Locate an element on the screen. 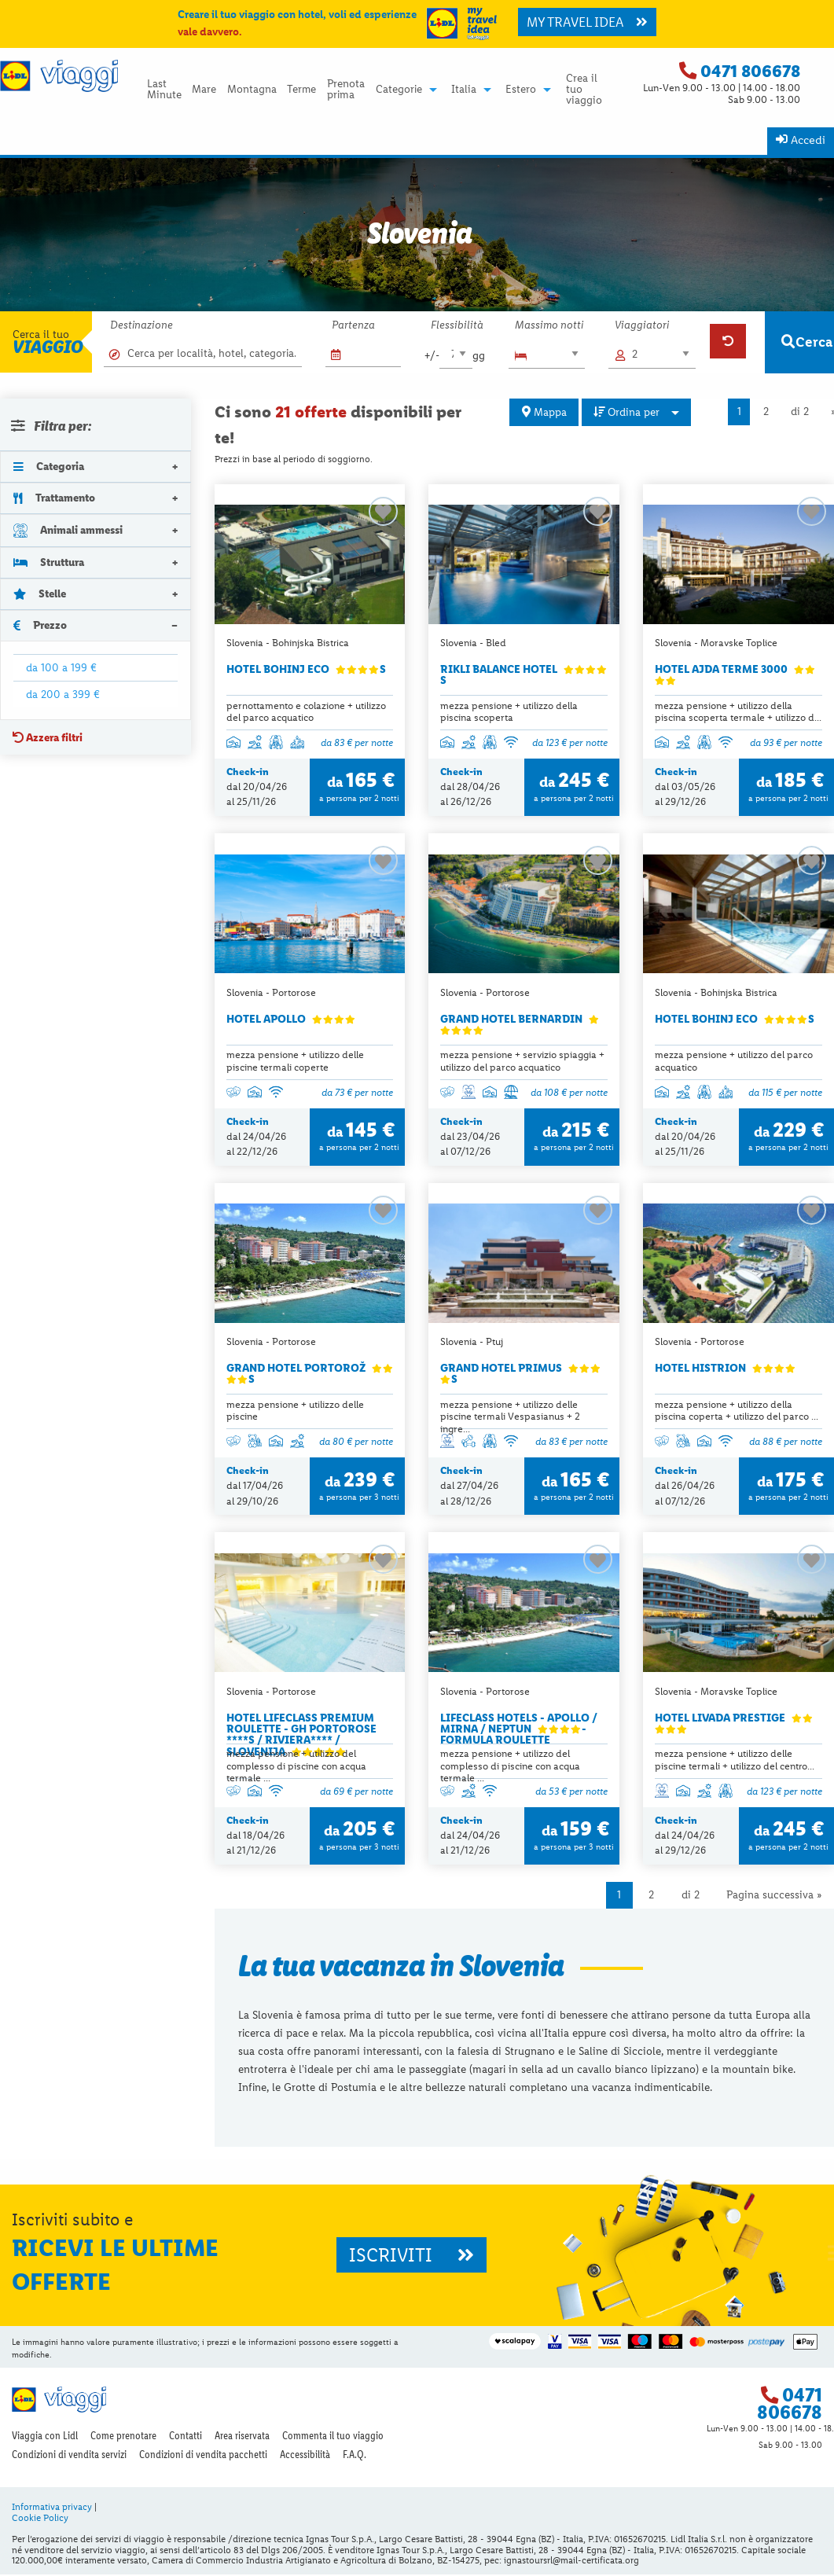 The height and width of the screenshot is (2576, 834). Last Minute is located at coordinates (164, 90).